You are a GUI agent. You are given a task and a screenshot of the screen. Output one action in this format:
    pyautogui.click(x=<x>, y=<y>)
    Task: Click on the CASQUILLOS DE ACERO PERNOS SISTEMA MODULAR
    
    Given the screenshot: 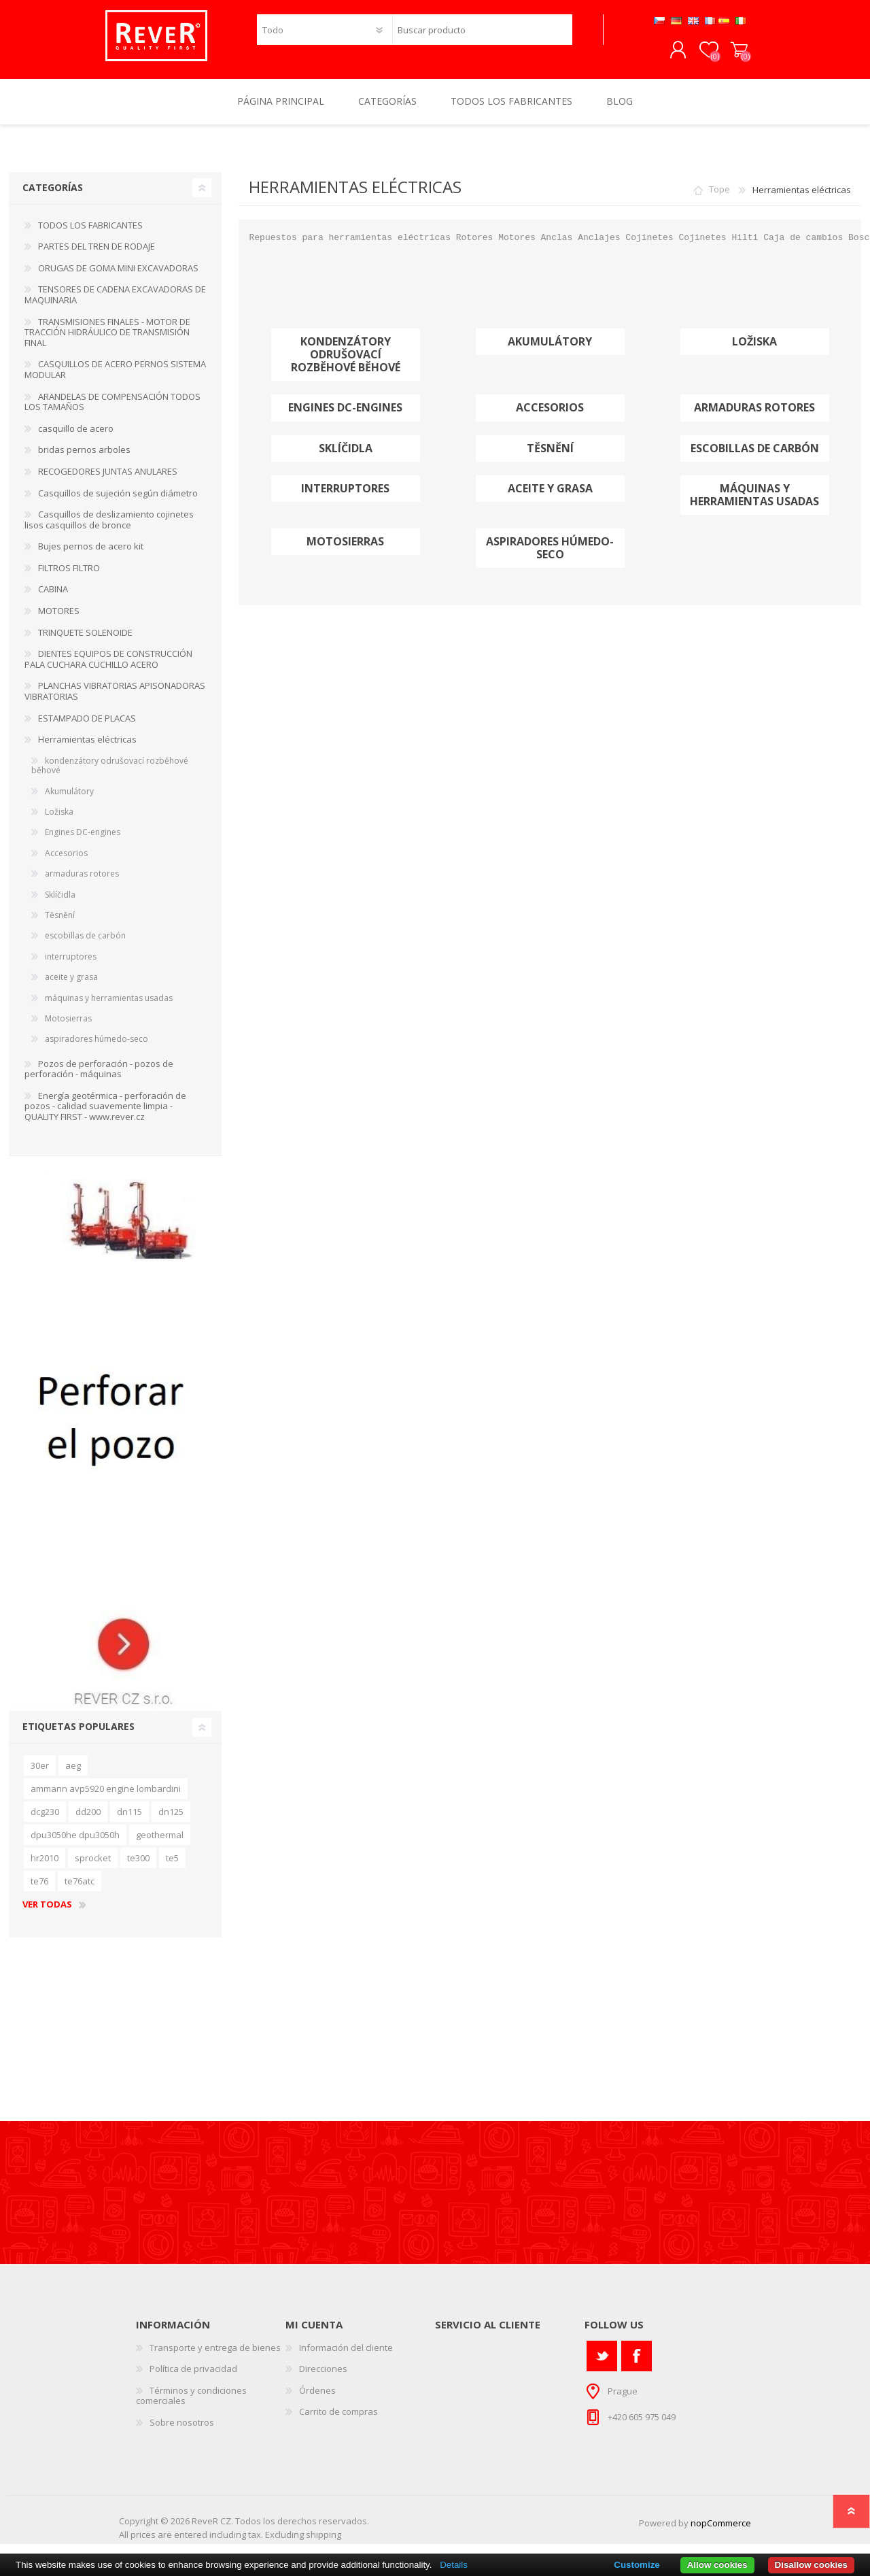 What is the action you would take?
    pyautogui.click(x=115, y=378)
    